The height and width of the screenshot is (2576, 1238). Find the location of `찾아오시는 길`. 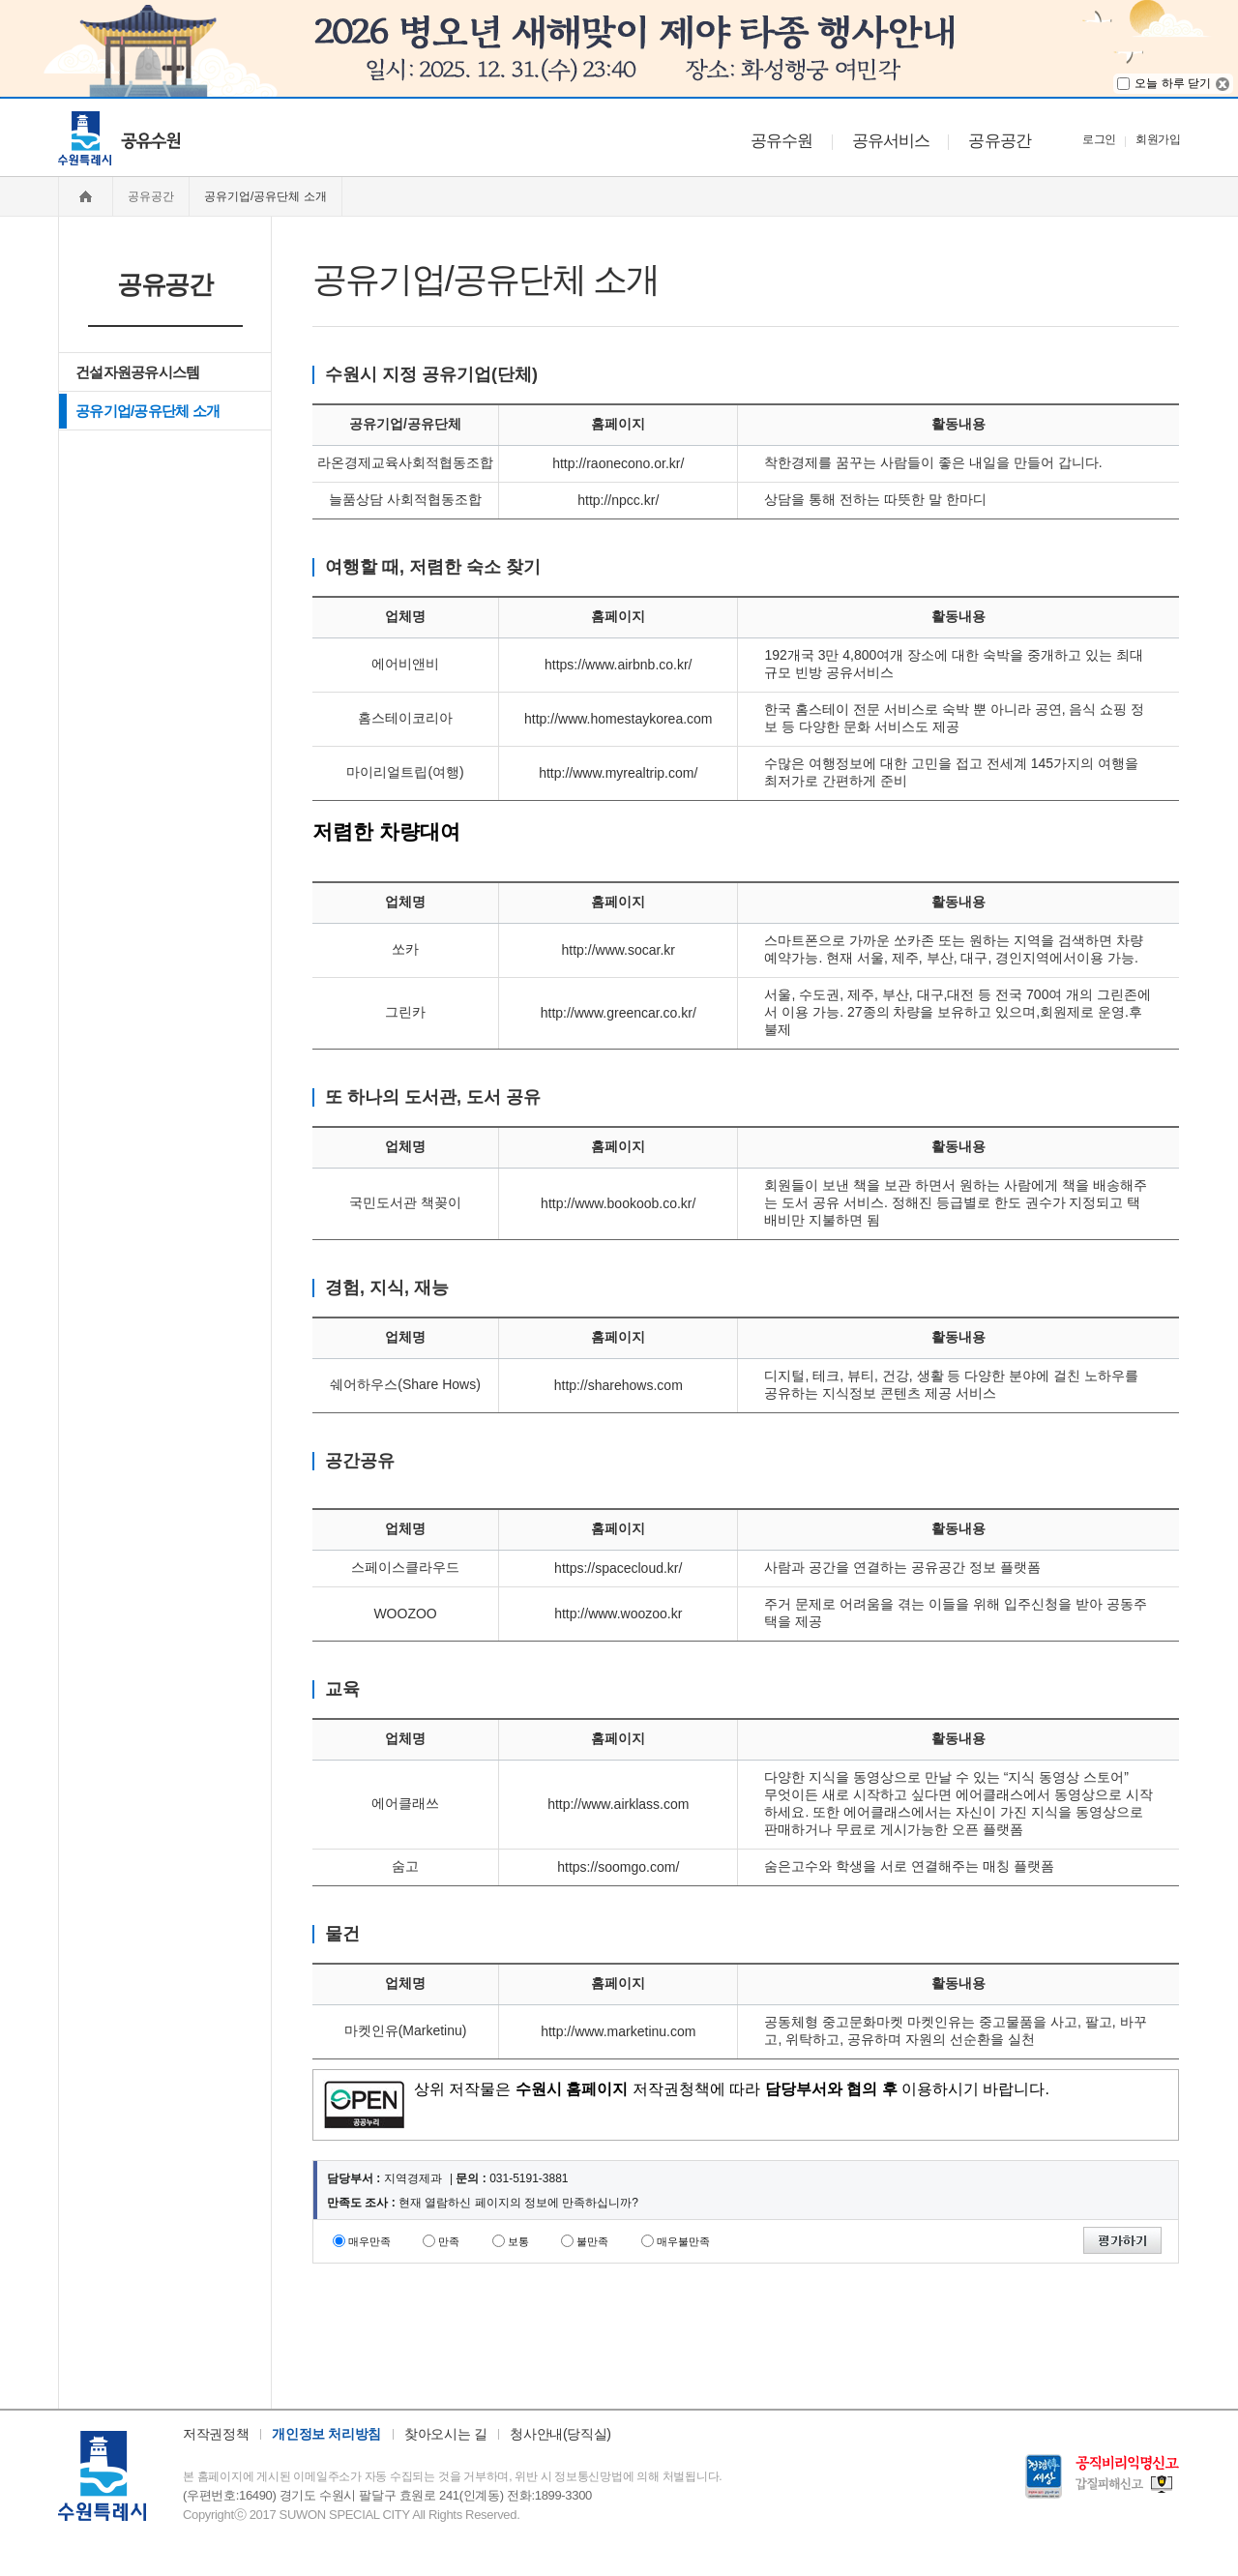

찾아오시는 길 is located at coordinates (445, 2434).